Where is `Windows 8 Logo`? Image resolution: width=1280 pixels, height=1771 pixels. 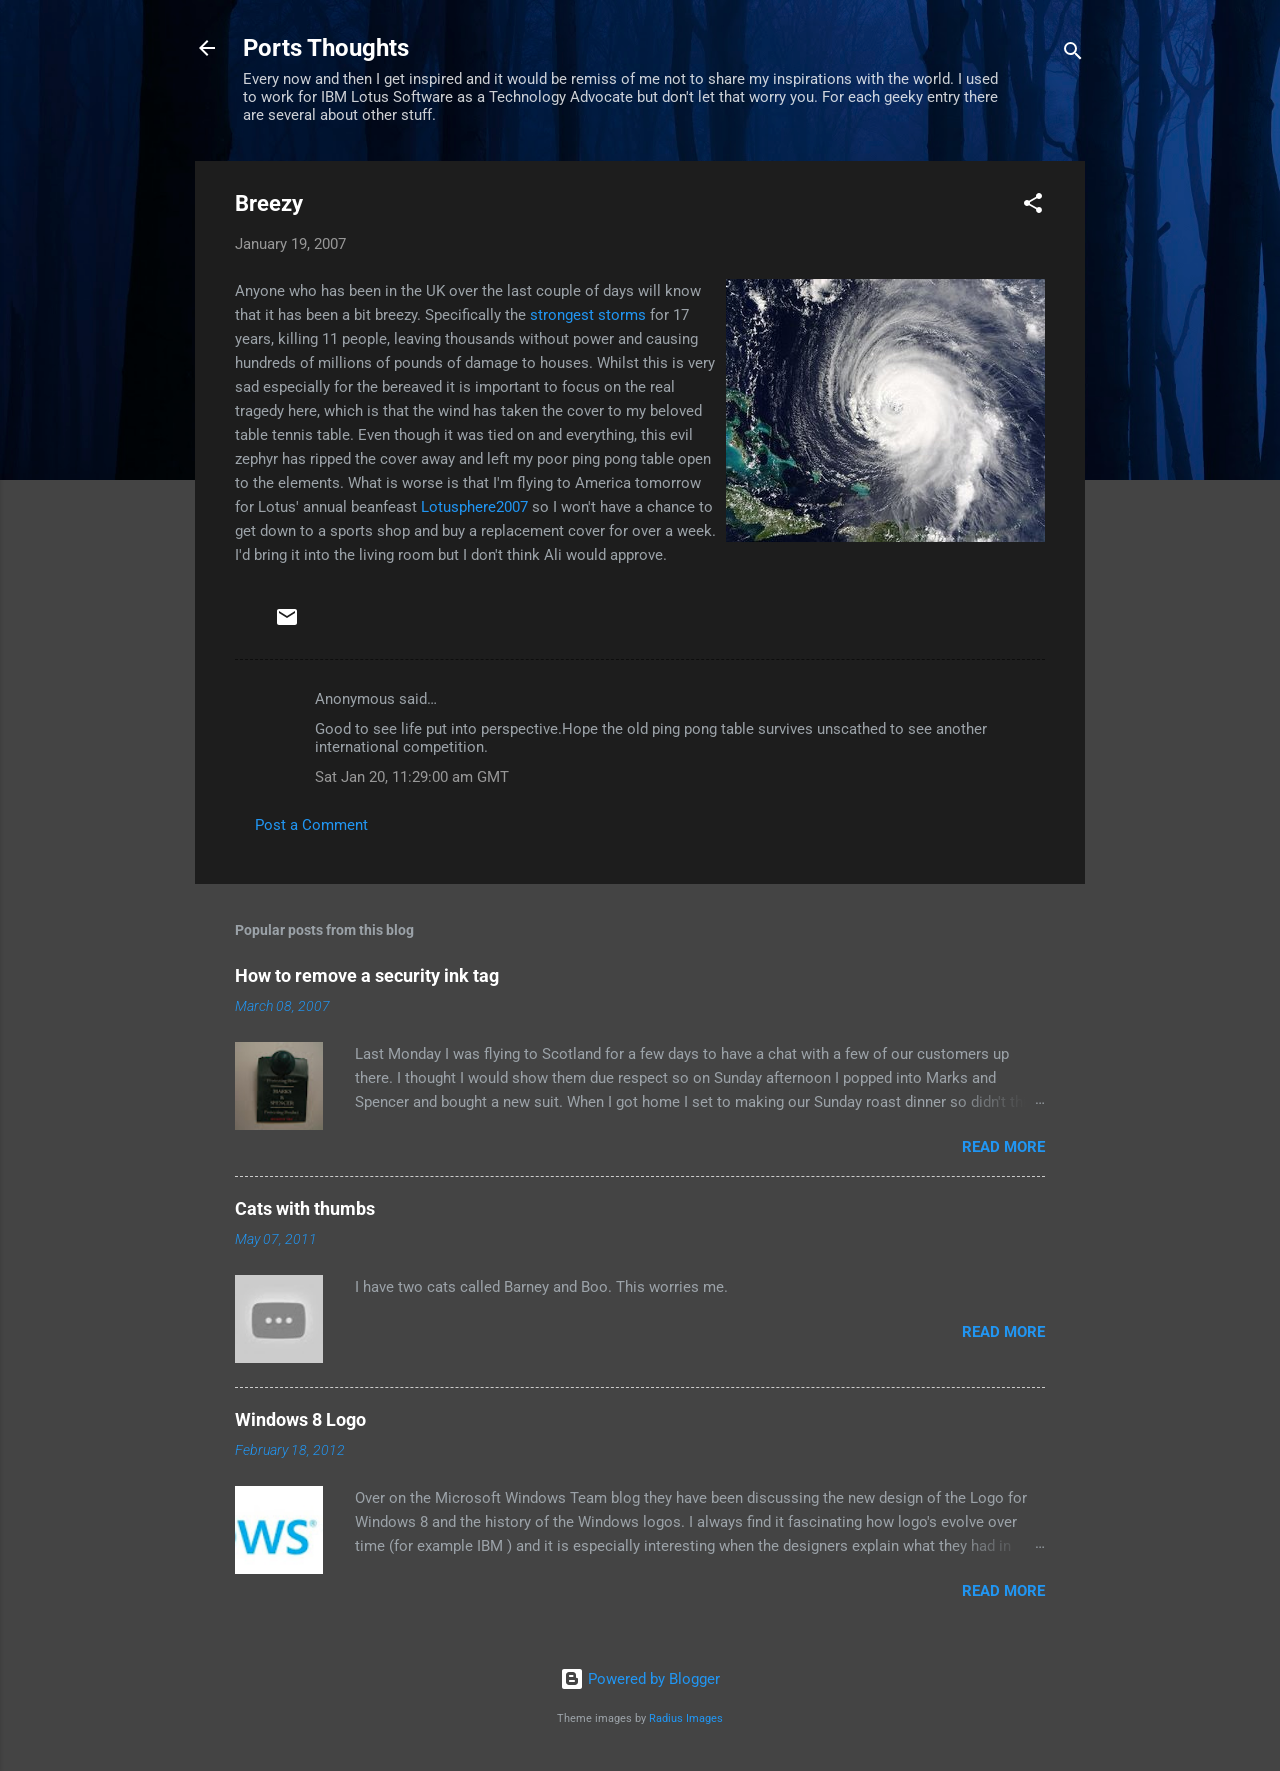
Windows 8 Logo is located at coordinates (300, 1419).